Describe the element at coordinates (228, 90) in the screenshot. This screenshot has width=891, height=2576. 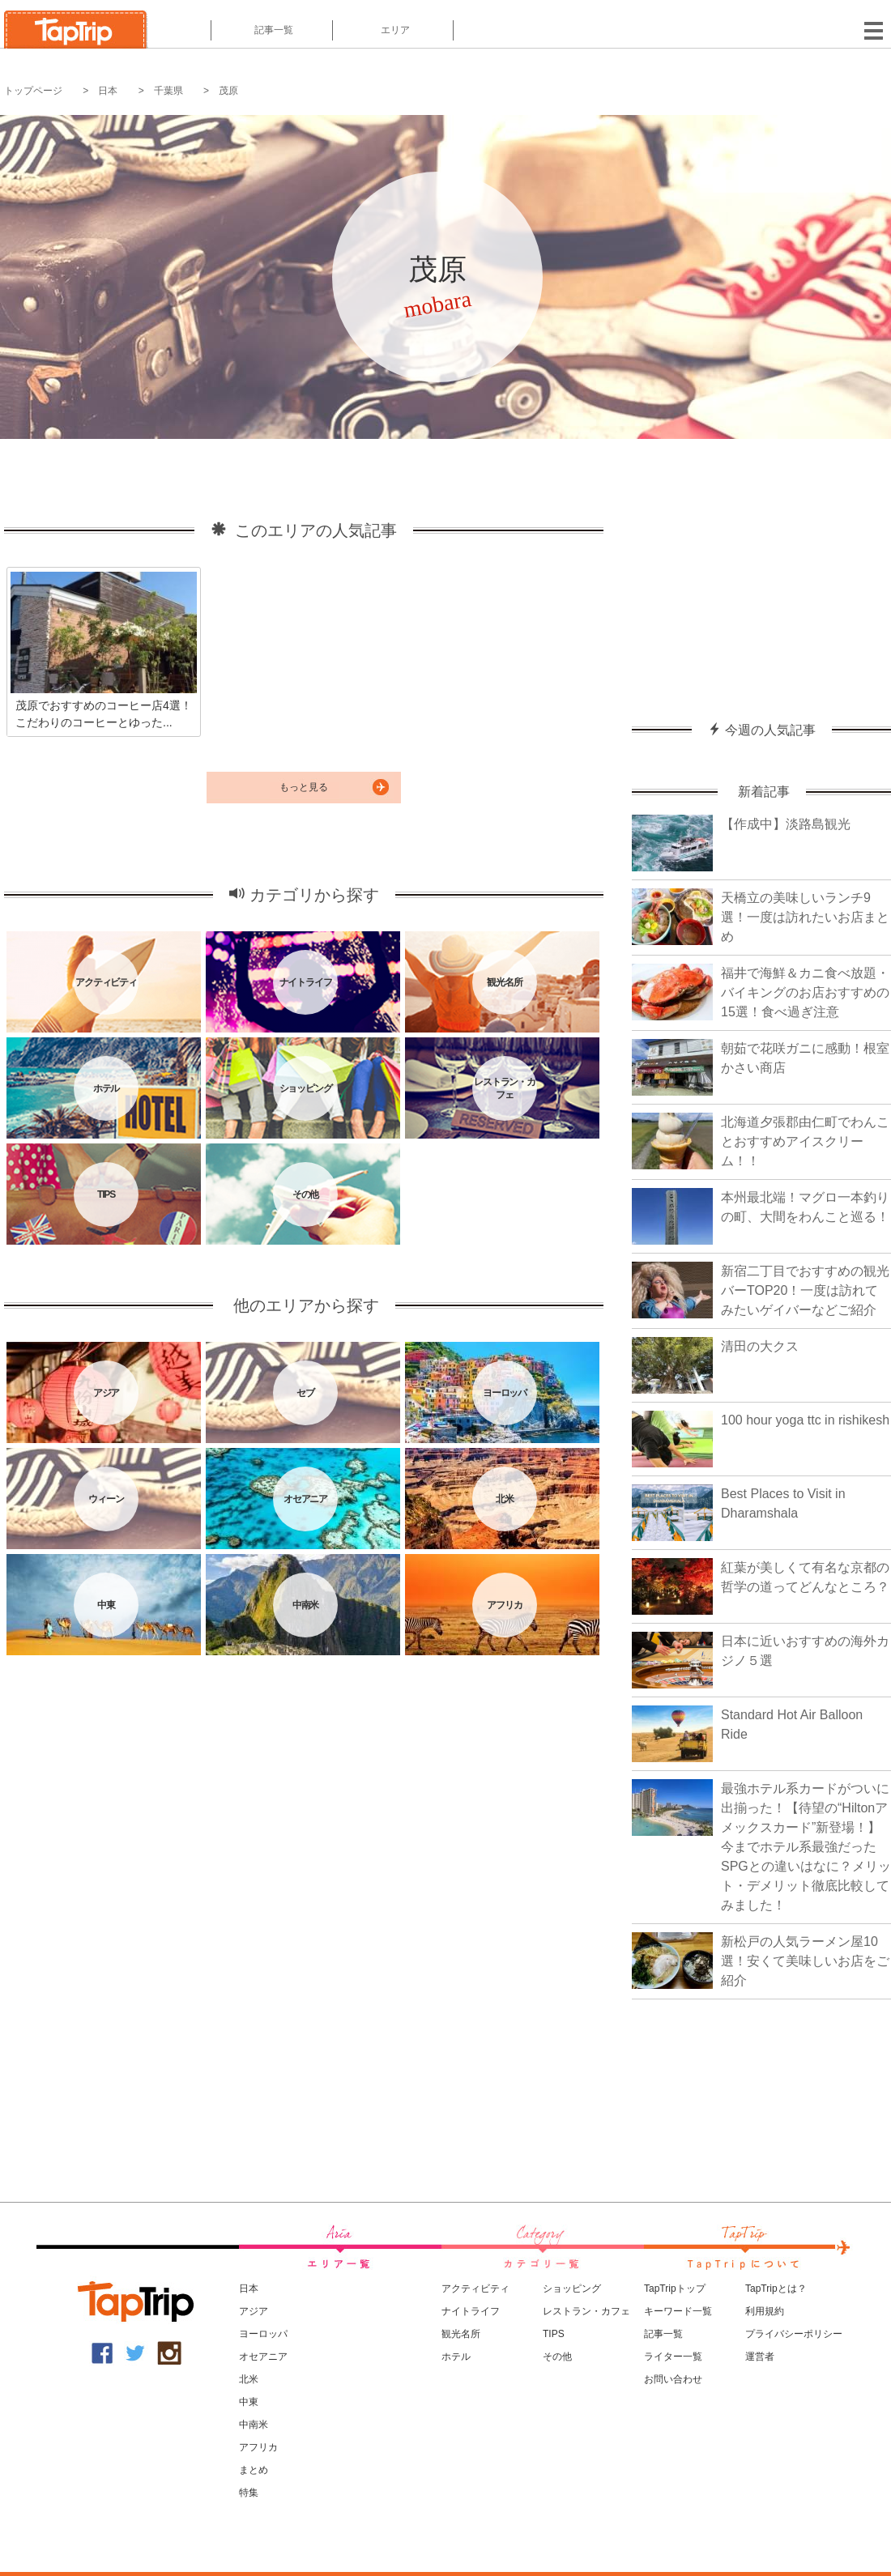
I see `茂原` at that location.